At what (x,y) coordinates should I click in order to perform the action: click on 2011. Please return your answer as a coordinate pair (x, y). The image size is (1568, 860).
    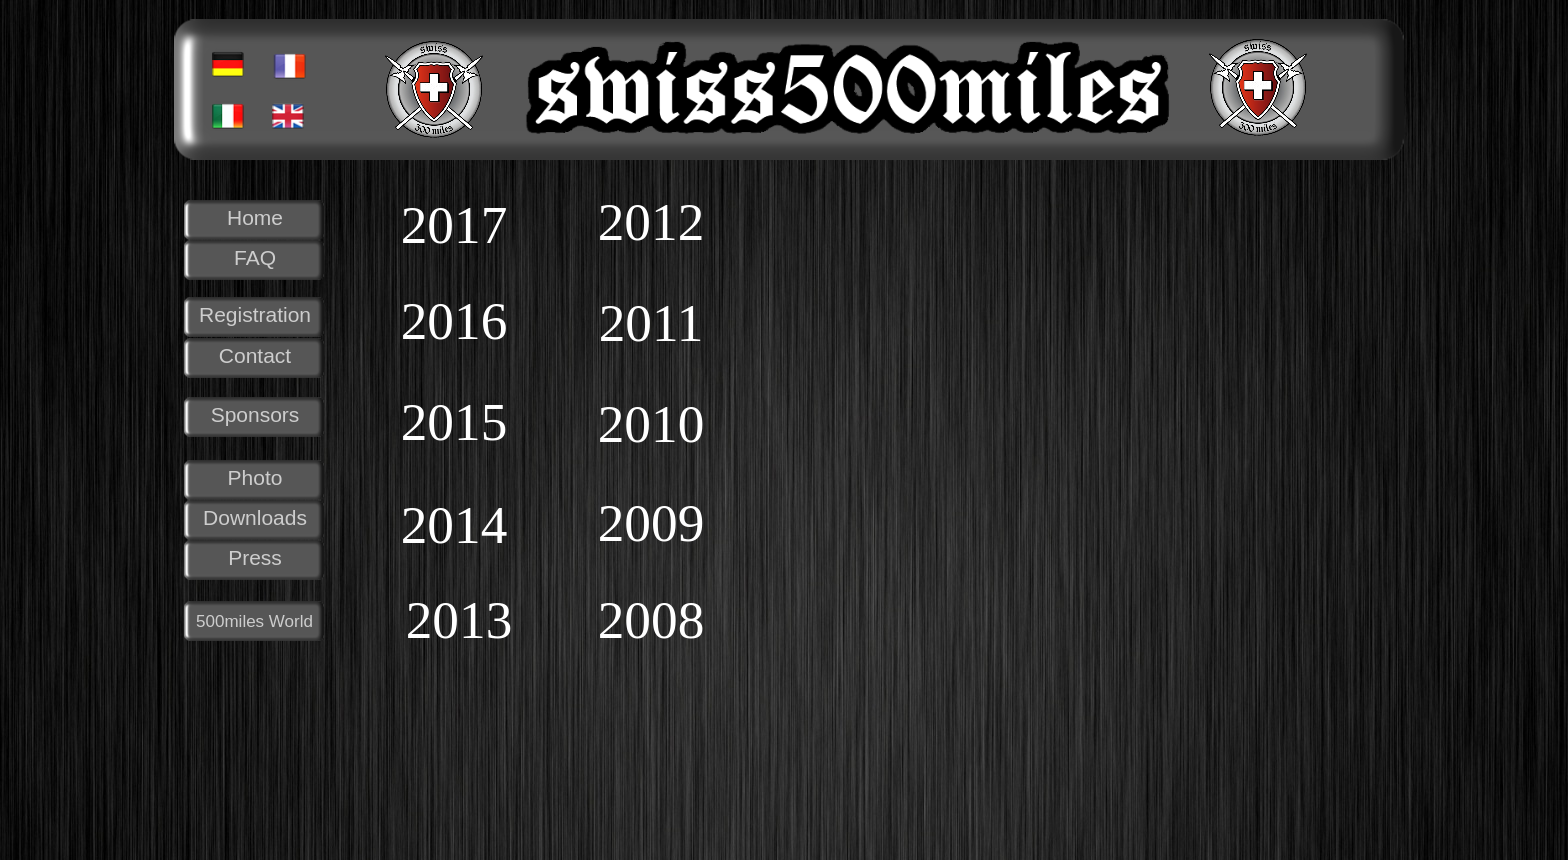
    Looking at the image, I should click on (651, 323).